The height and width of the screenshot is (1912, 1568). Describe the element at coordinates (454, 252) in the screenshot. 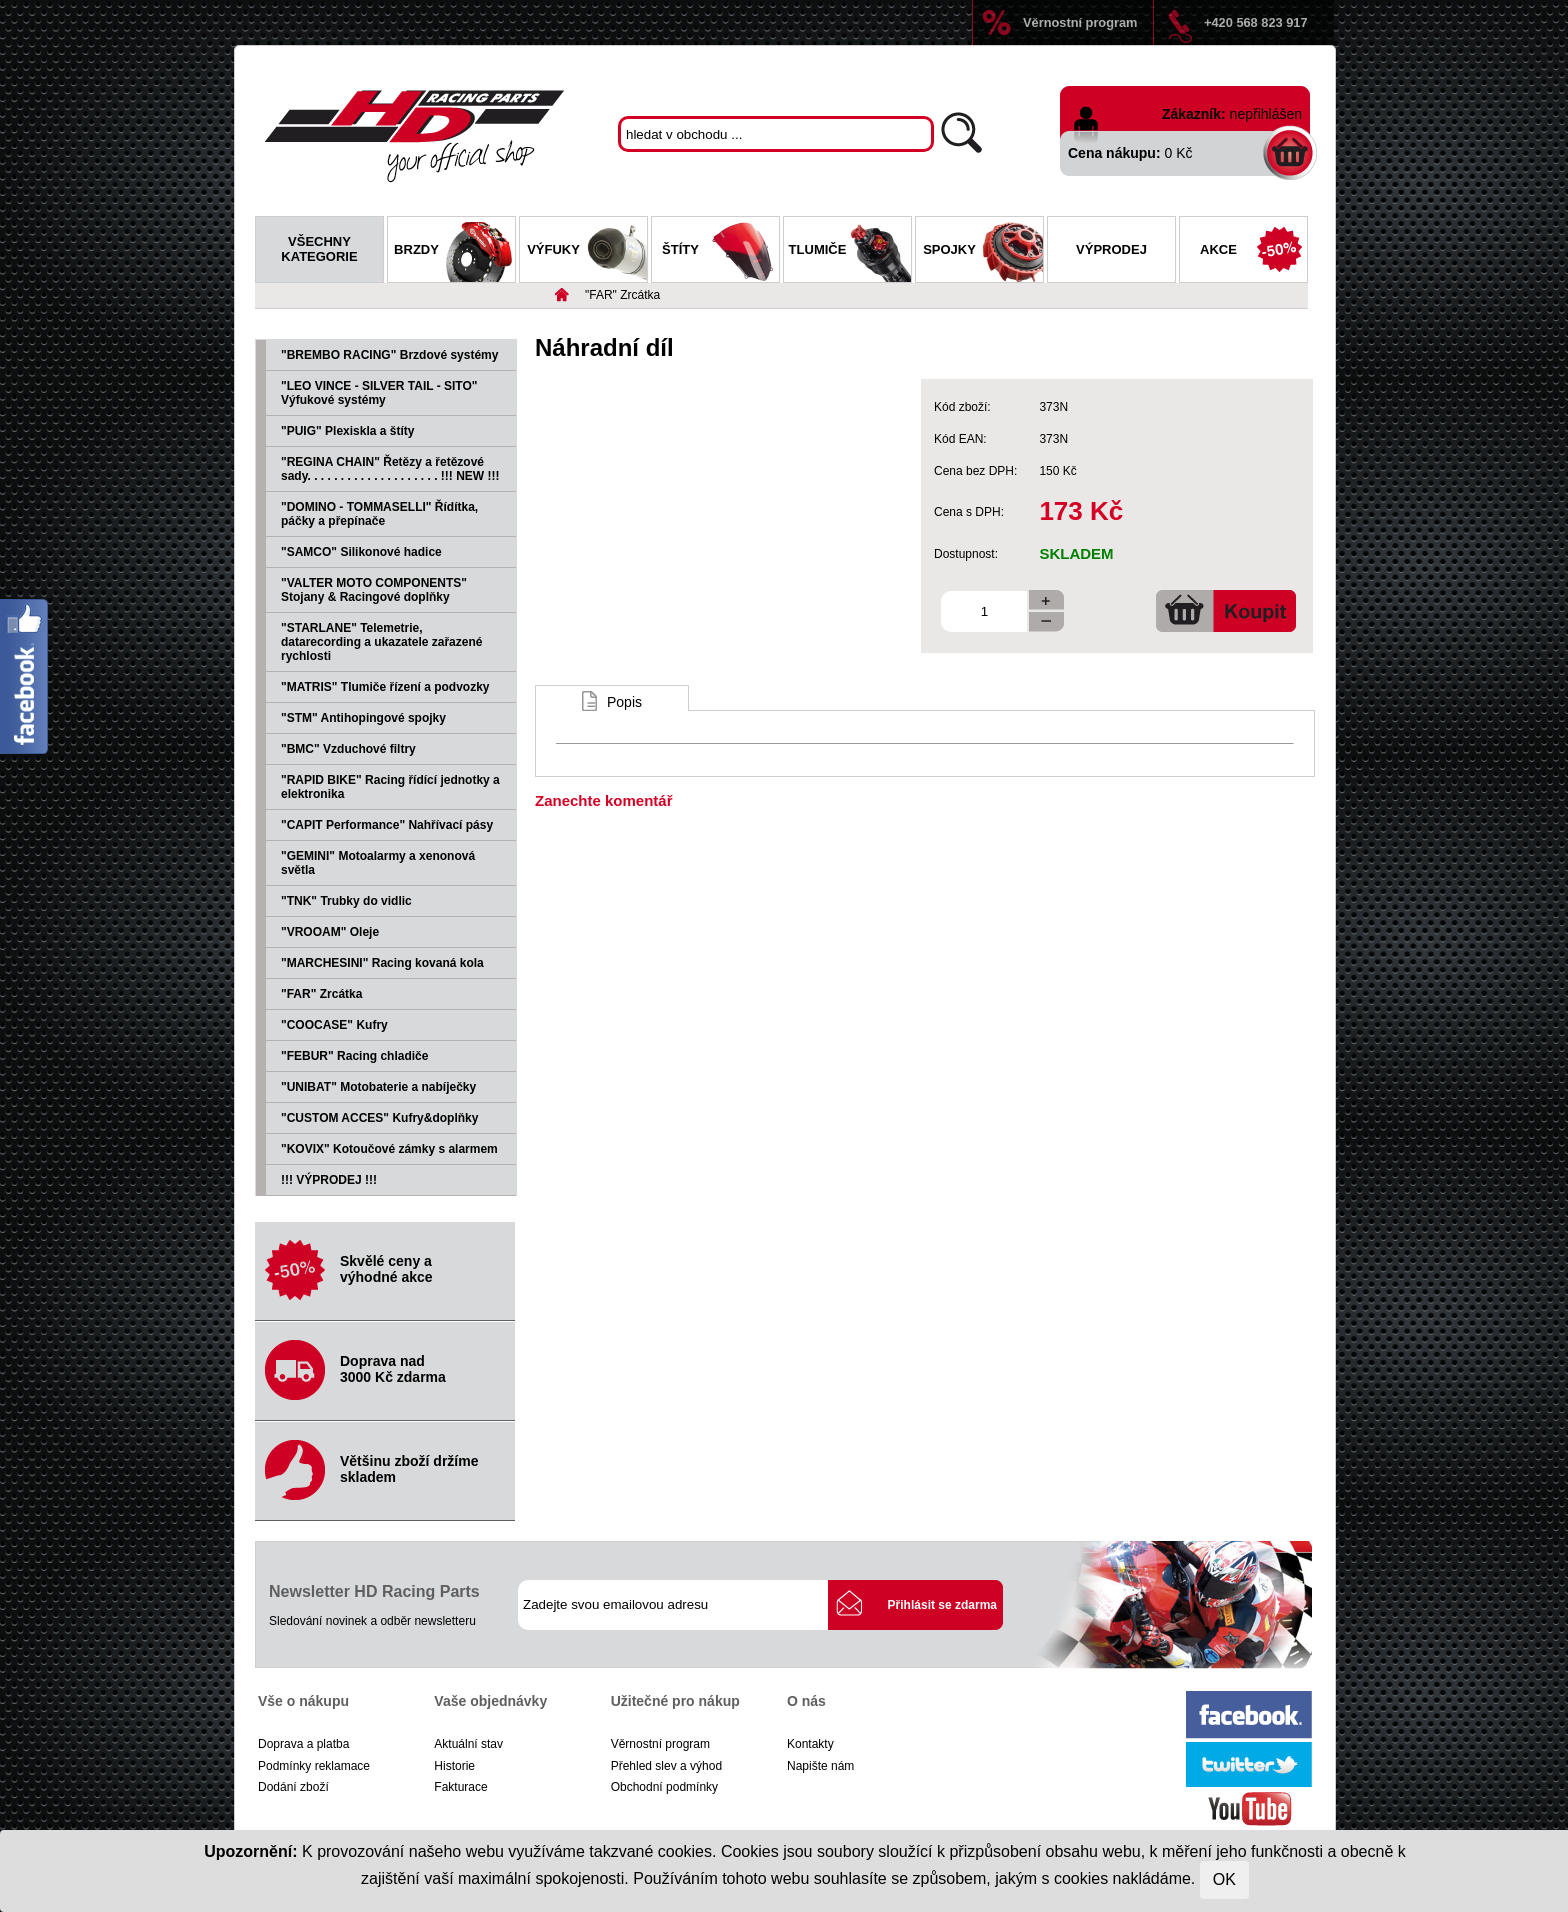

I see `Brzdy` at that location.